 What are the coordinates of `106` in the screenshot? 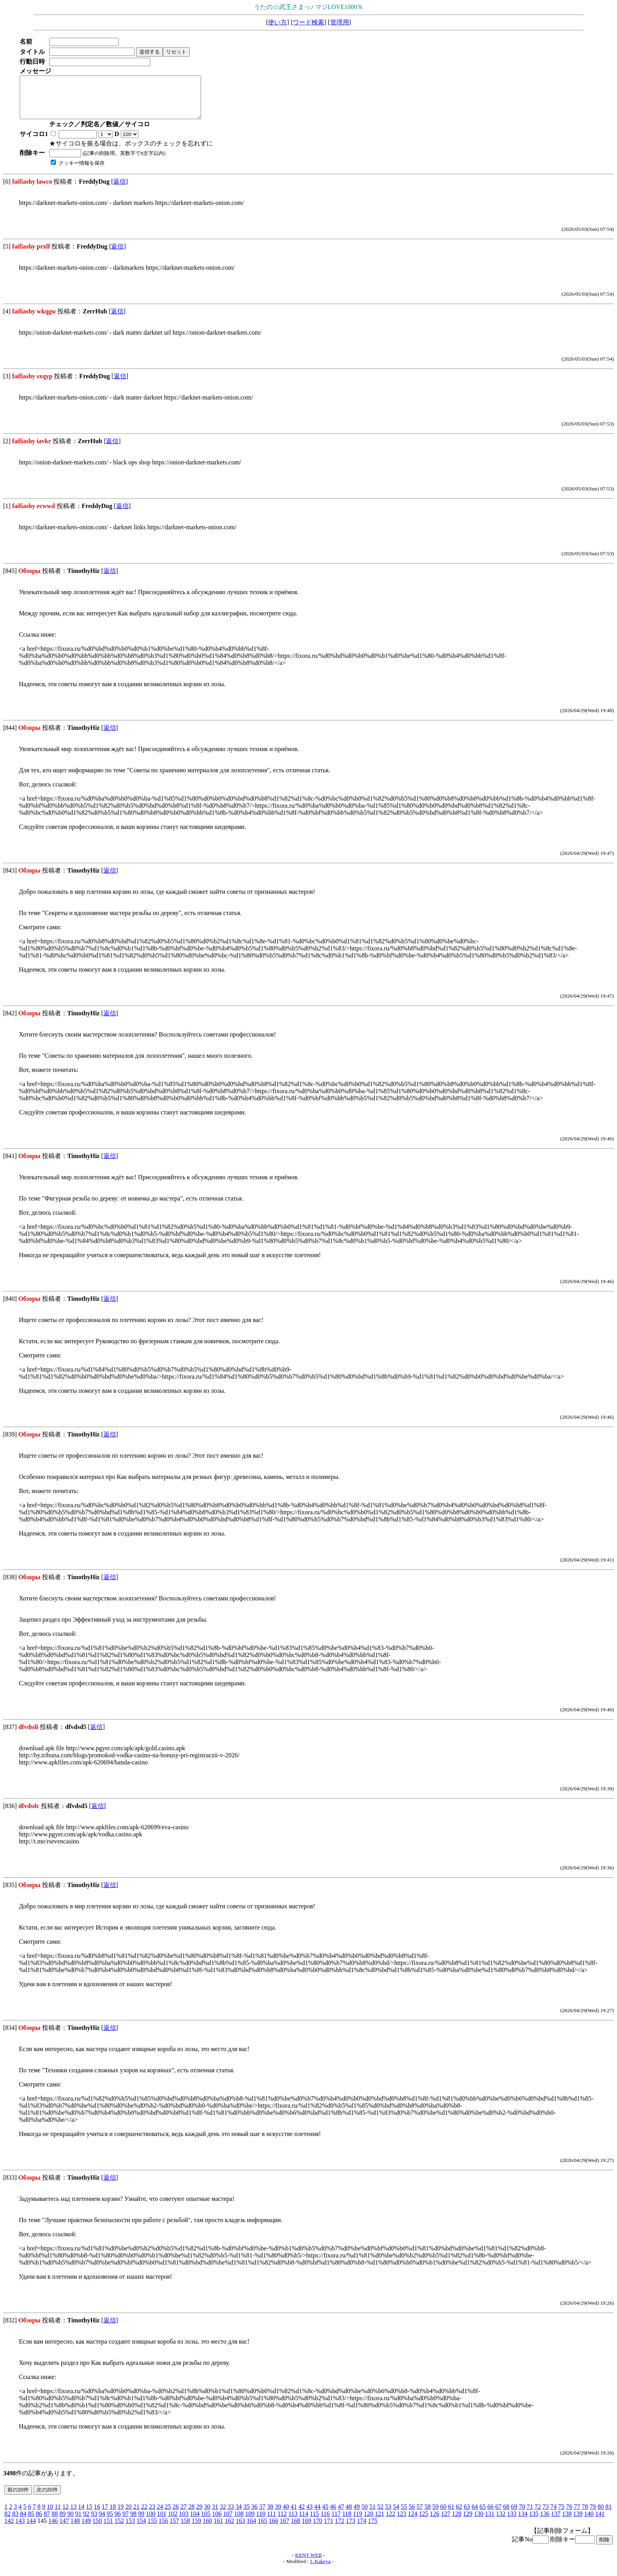 It's located at (217, 2522).